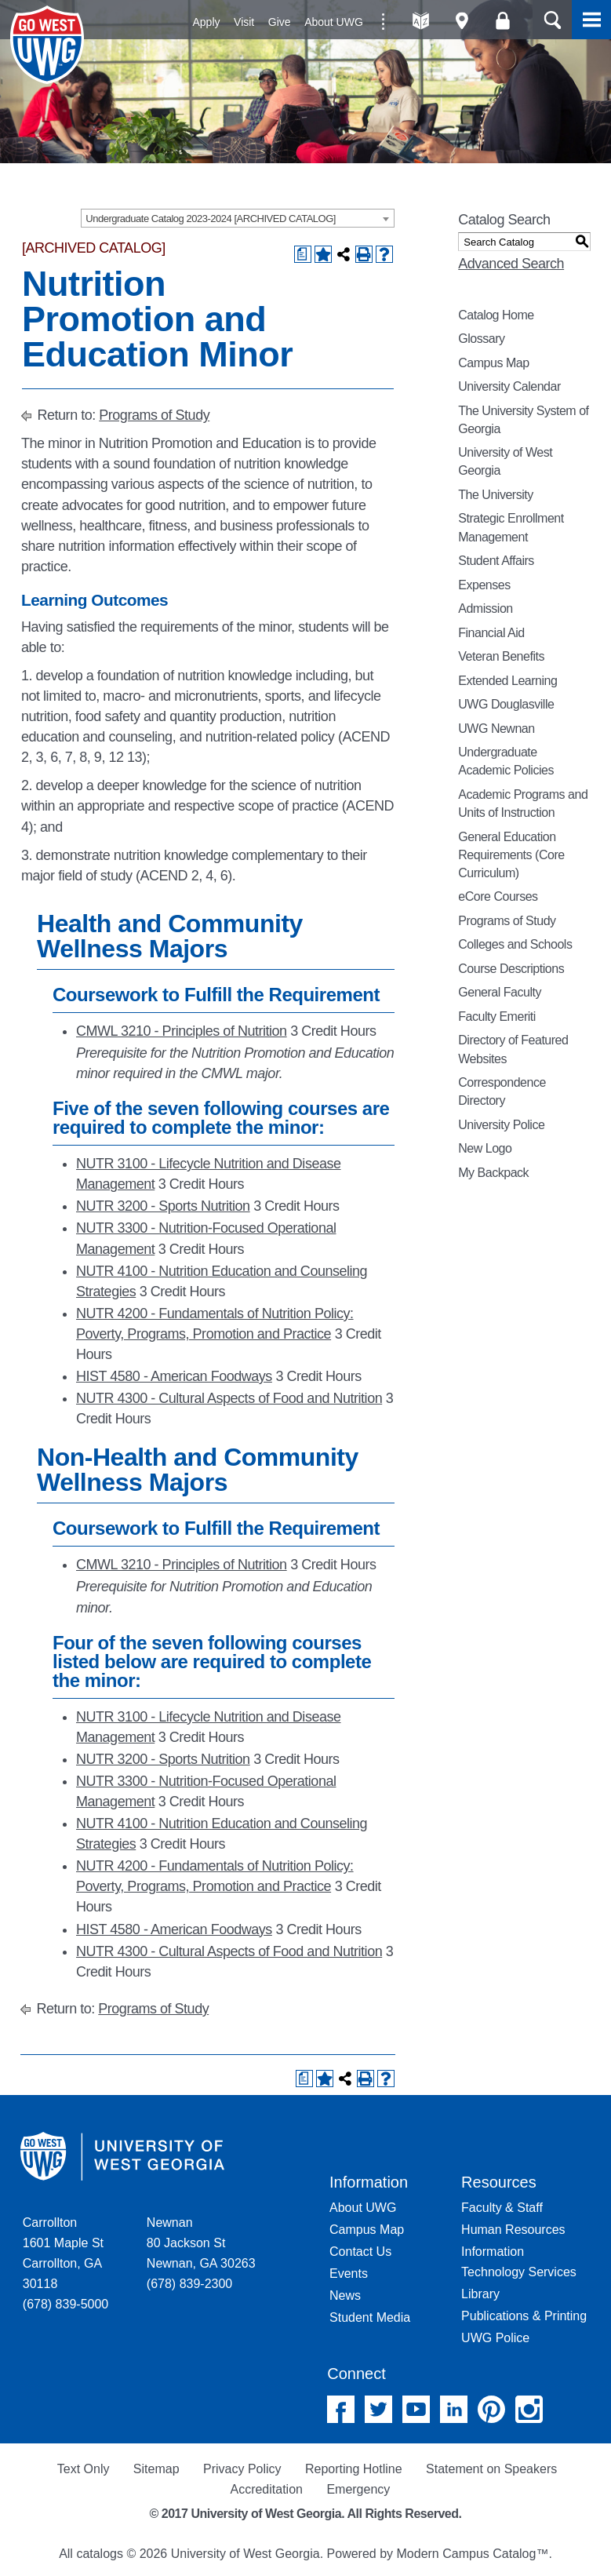 This screenshot has height=2576, width=611. I want to click on NUTR 3200 - Sports Nutrition [View course details for NUTR 3200 - Sports Nutrition], so click(163, 1206).